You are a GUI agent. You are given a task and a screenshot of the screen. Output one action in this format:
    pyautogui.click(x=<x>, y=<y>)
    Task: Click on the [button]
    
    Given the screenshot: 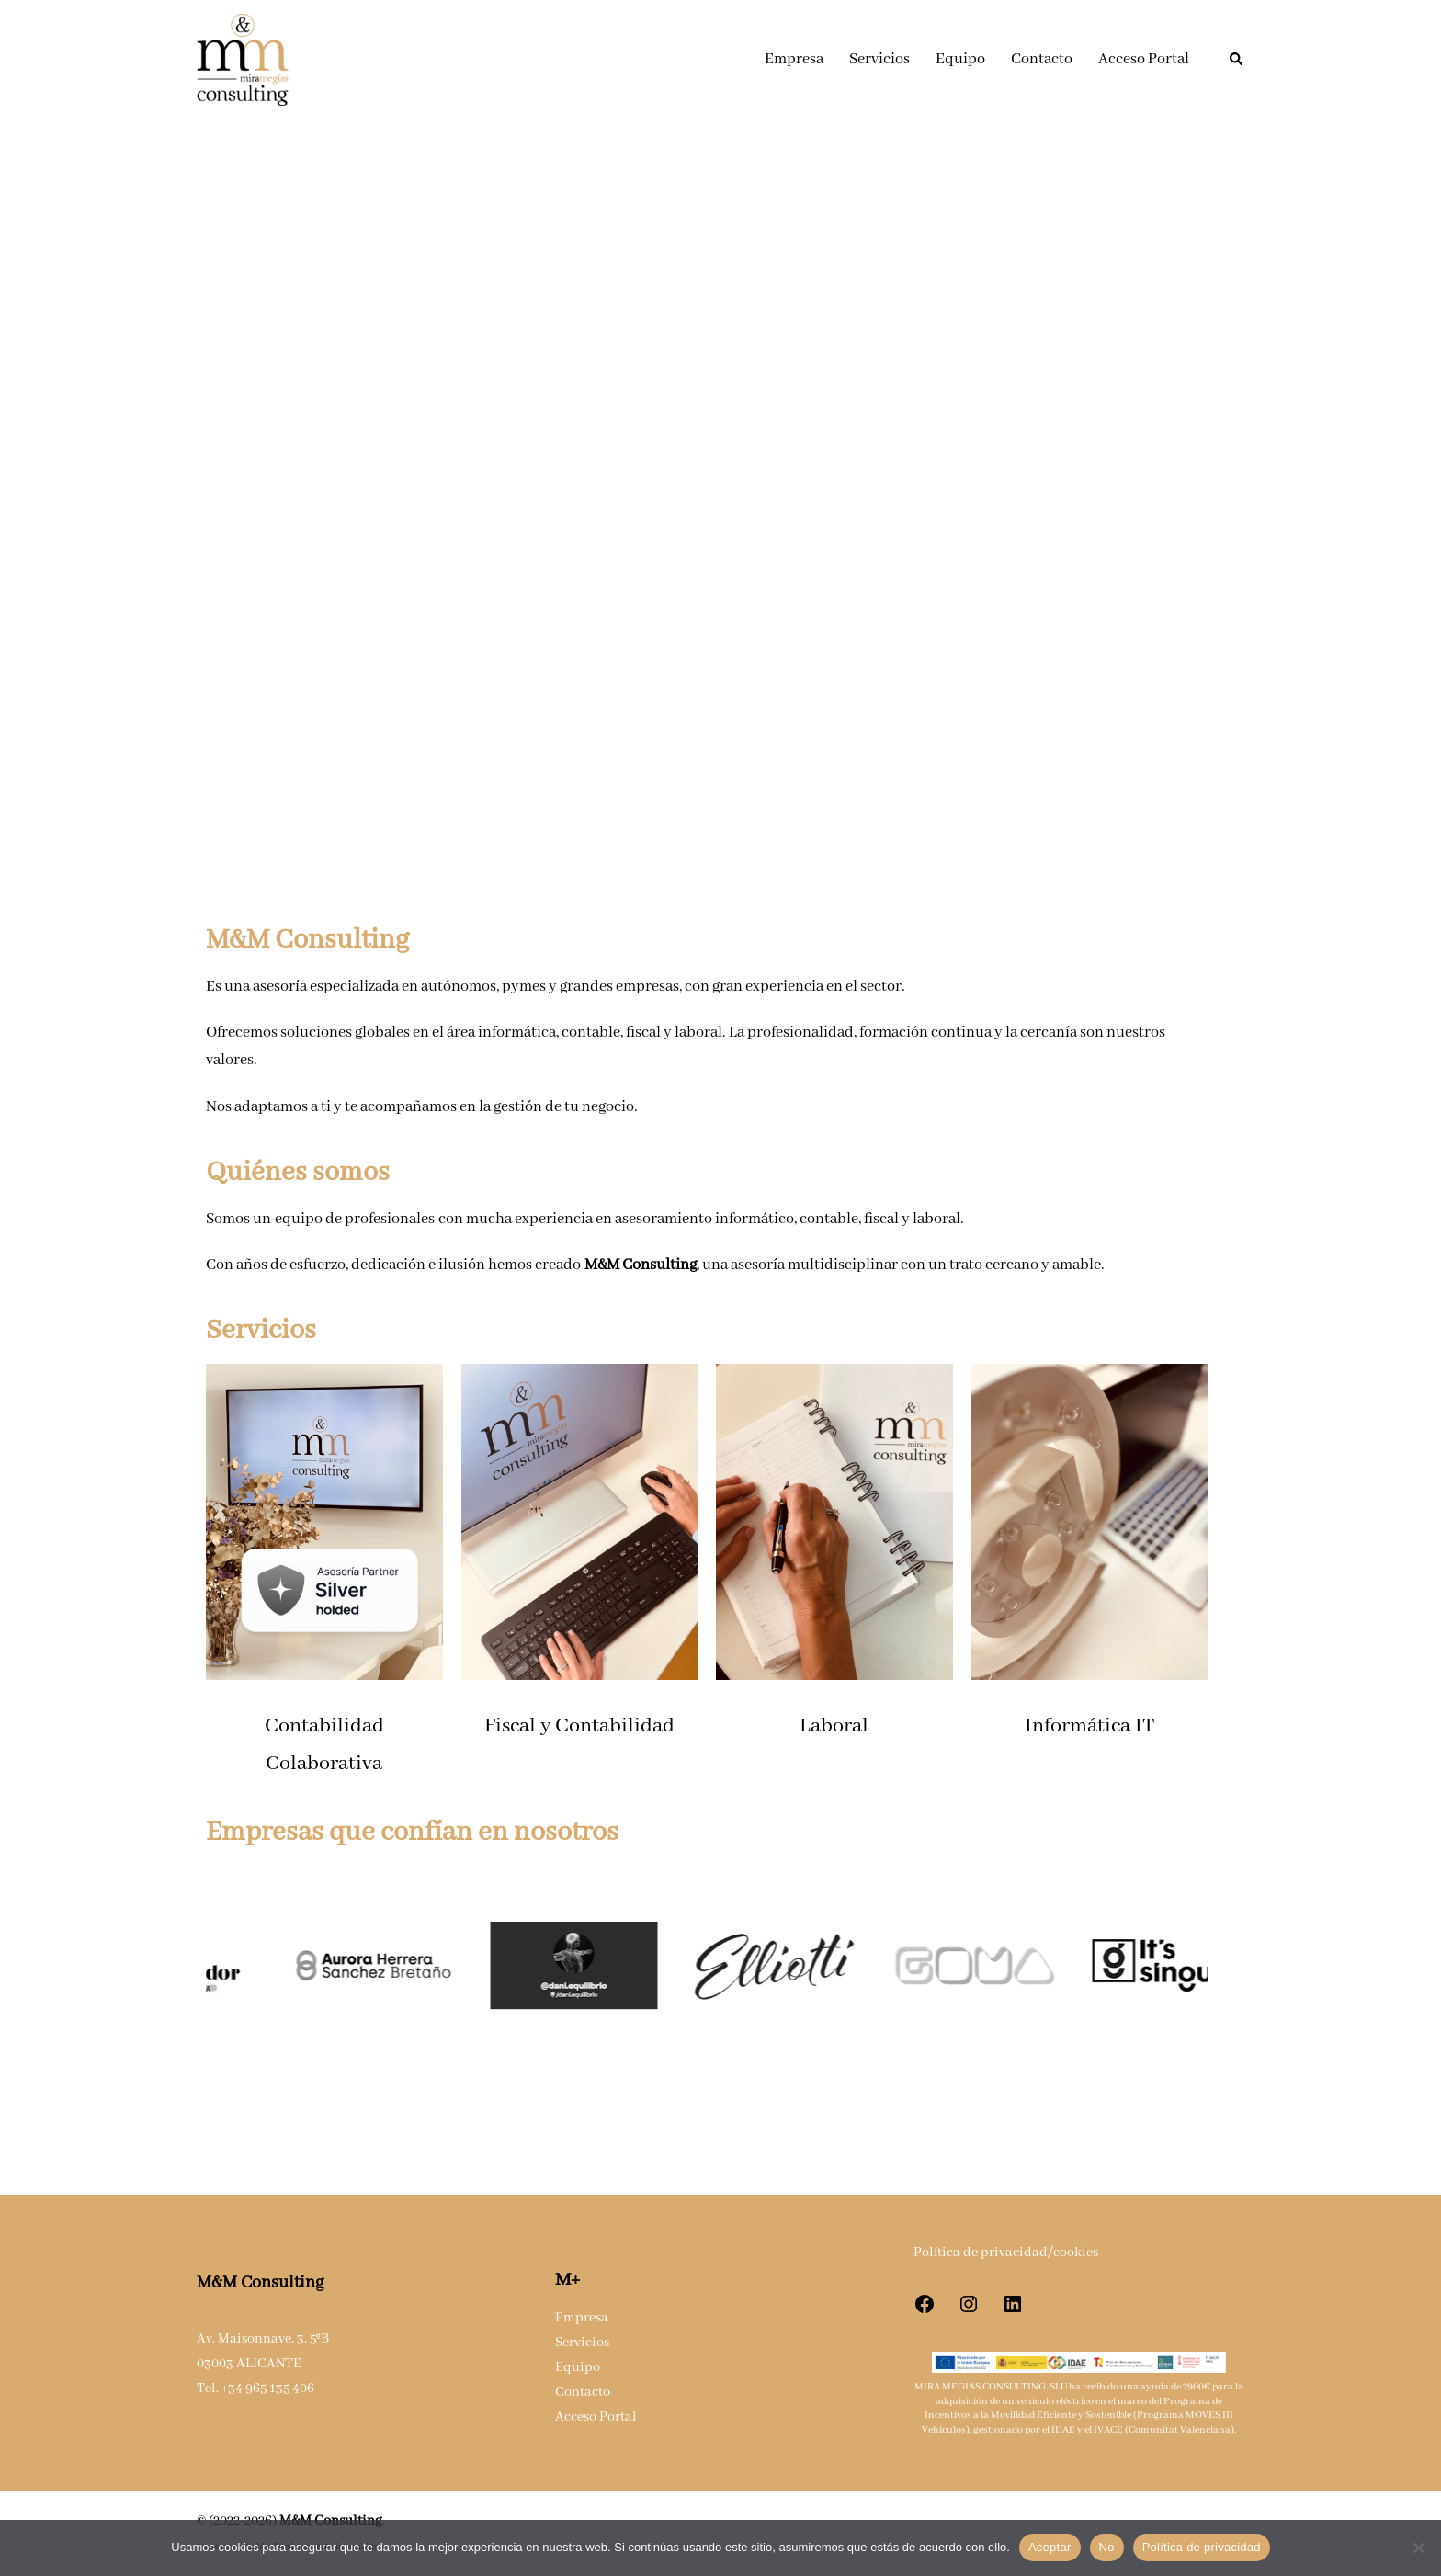 What is the action you would take?
    pyautogui.click(x=1237, y=59)
    